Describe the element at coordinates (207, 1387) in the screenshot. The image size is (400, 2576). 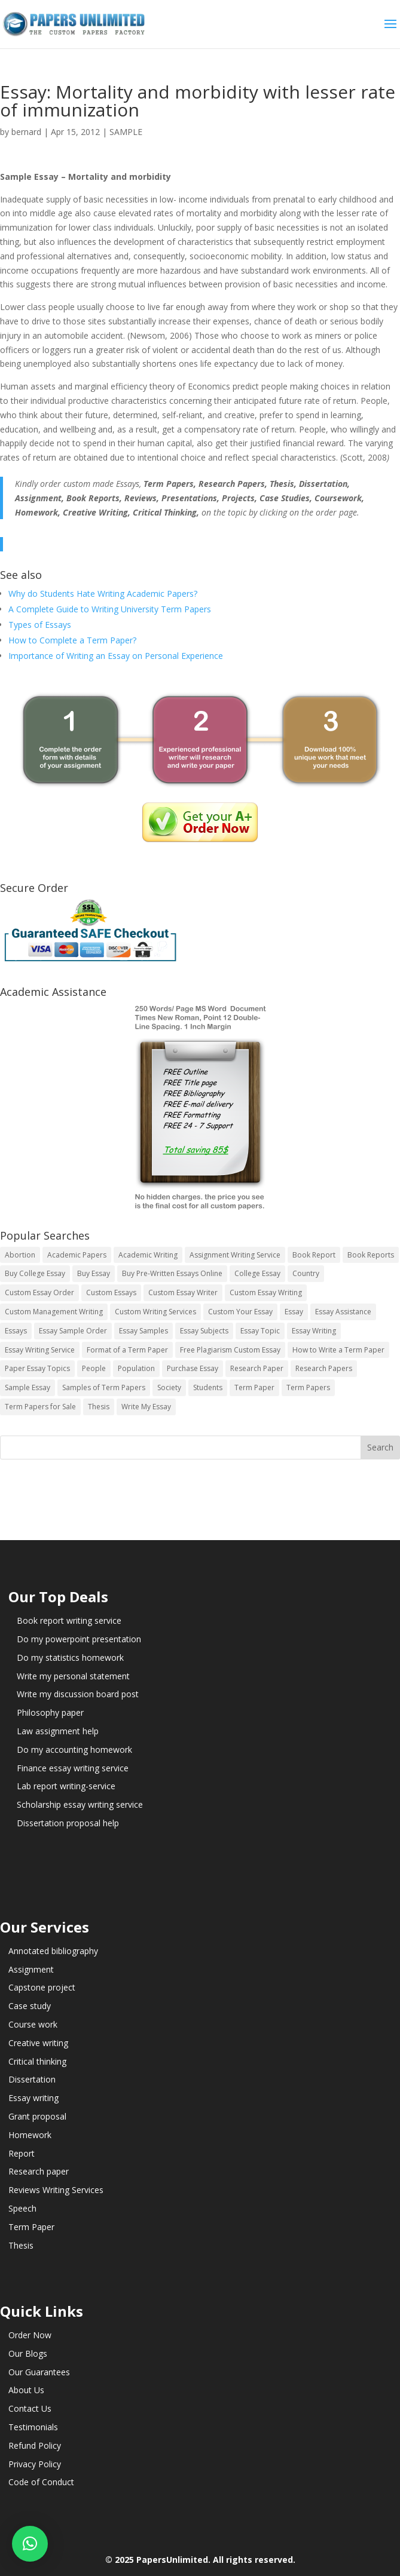
I see `Students [Students (5 items)]` at that location.